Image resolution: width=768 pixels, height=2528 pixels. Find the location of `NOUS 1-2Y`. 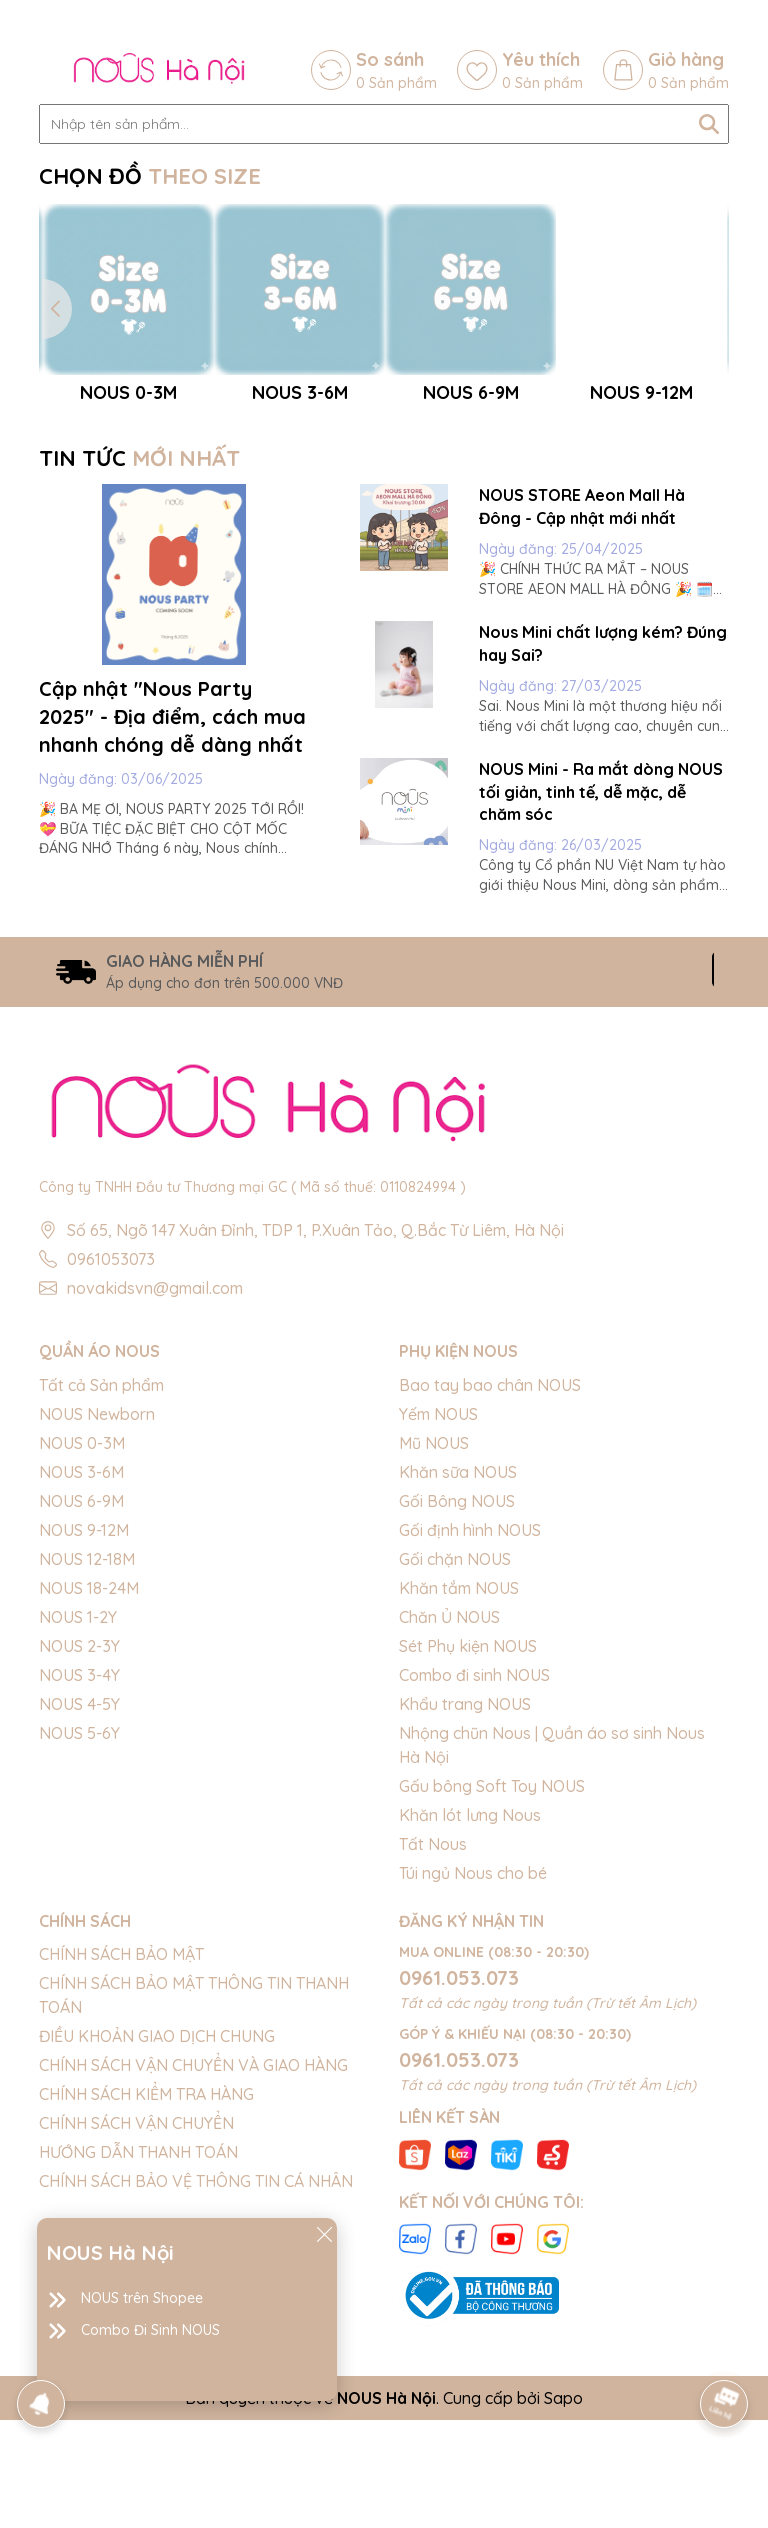

NOUS 1-2Y is located at coordinates (78, 1826).